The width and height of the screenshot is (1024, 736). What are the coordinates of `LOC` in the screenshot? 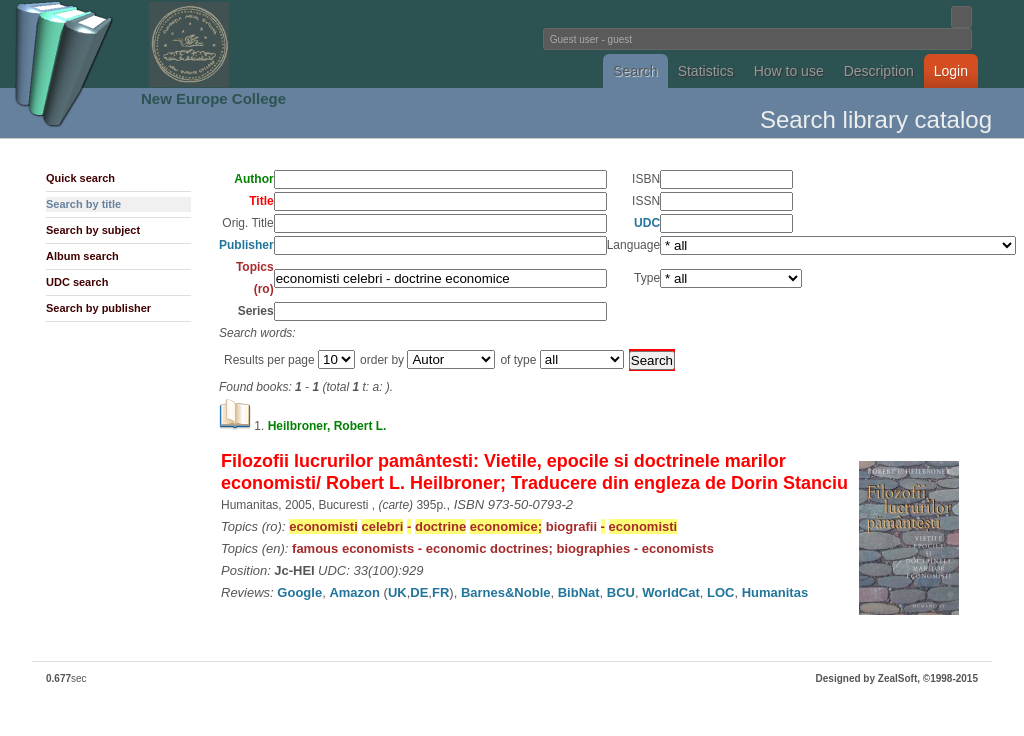 It's located at (720, 592).